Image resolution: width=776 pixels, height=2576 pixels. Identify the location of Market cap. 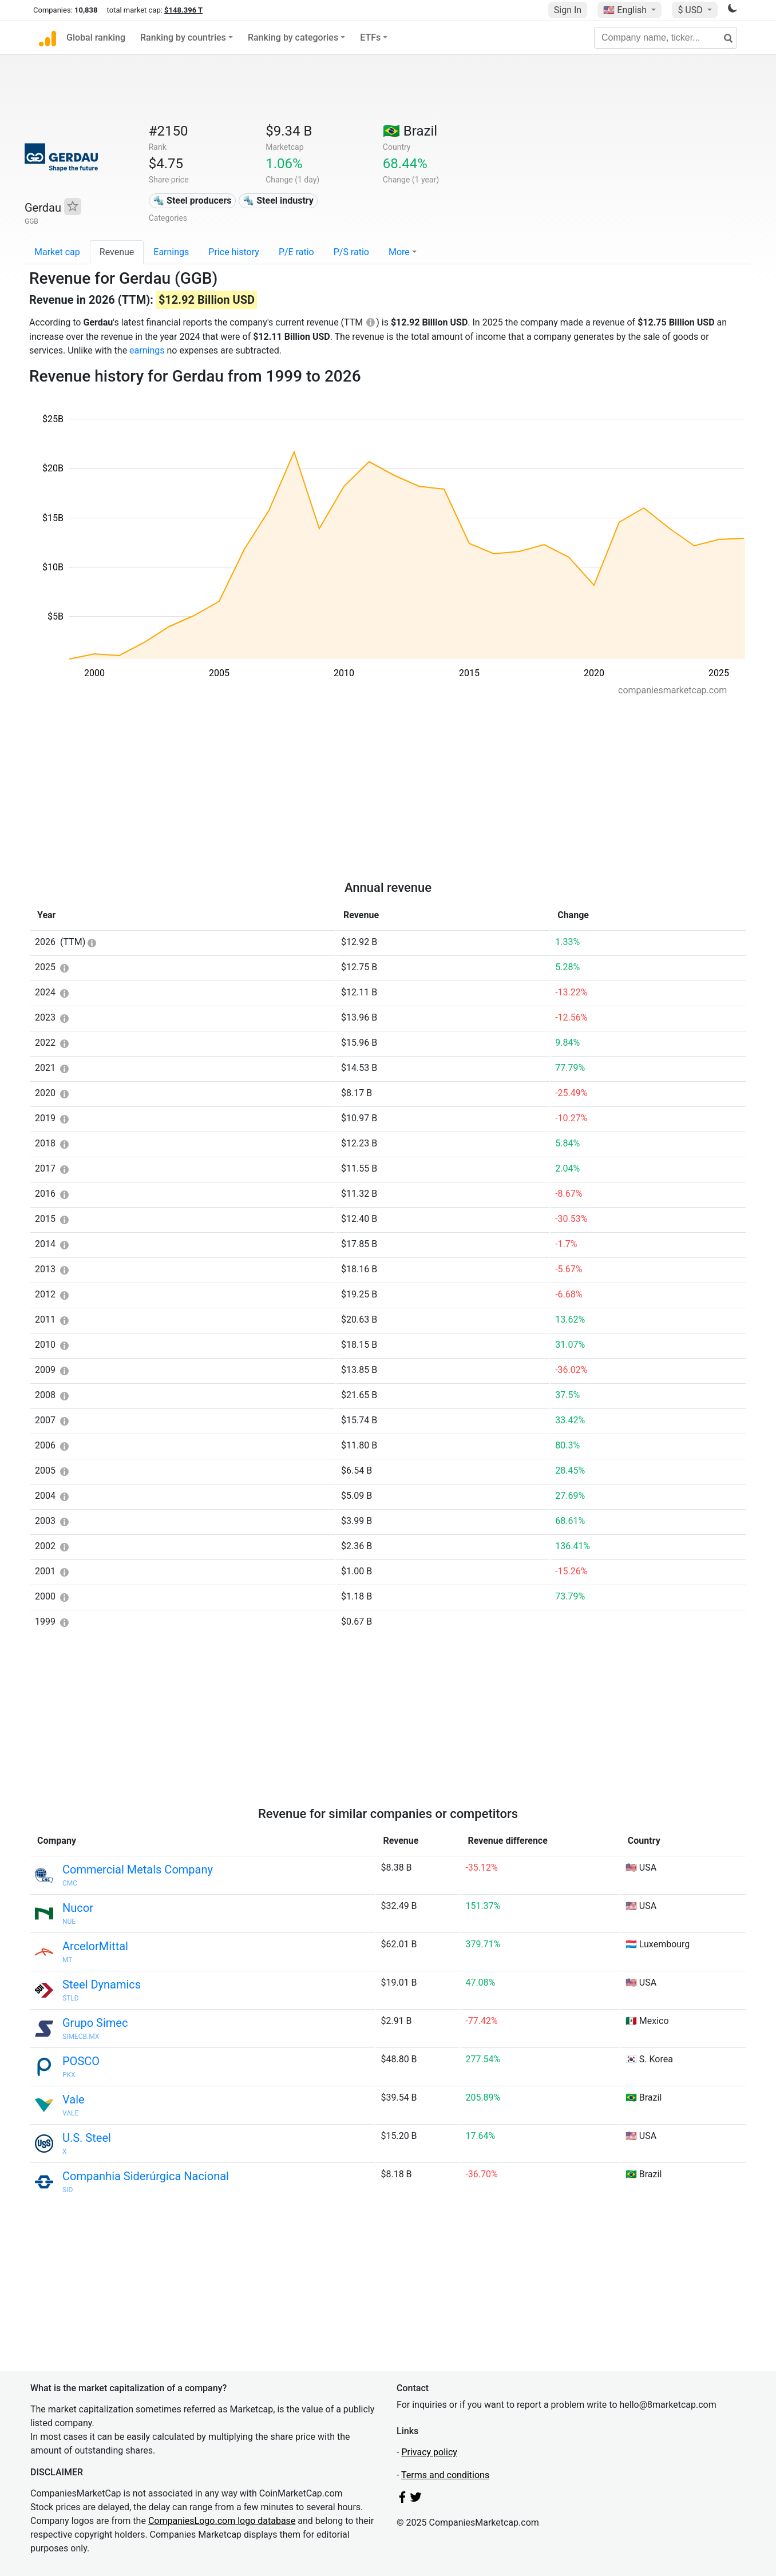
(57, 252).